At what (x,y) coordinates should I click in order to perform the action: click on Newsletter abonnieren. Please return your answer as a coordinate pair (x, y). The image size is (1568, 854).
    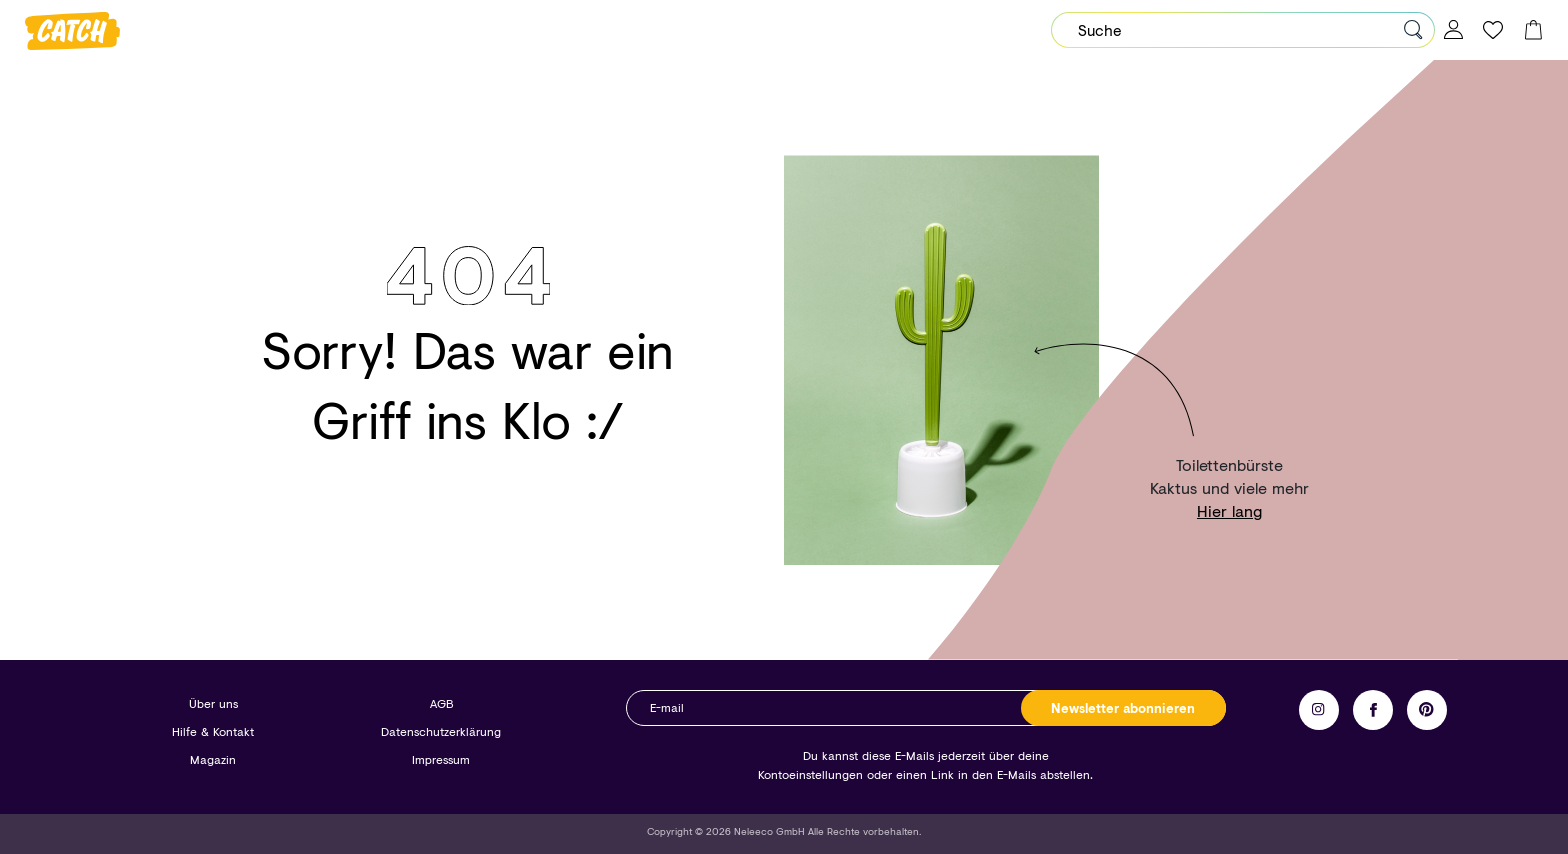
    Looking at the image, I should click on (1123, 708).